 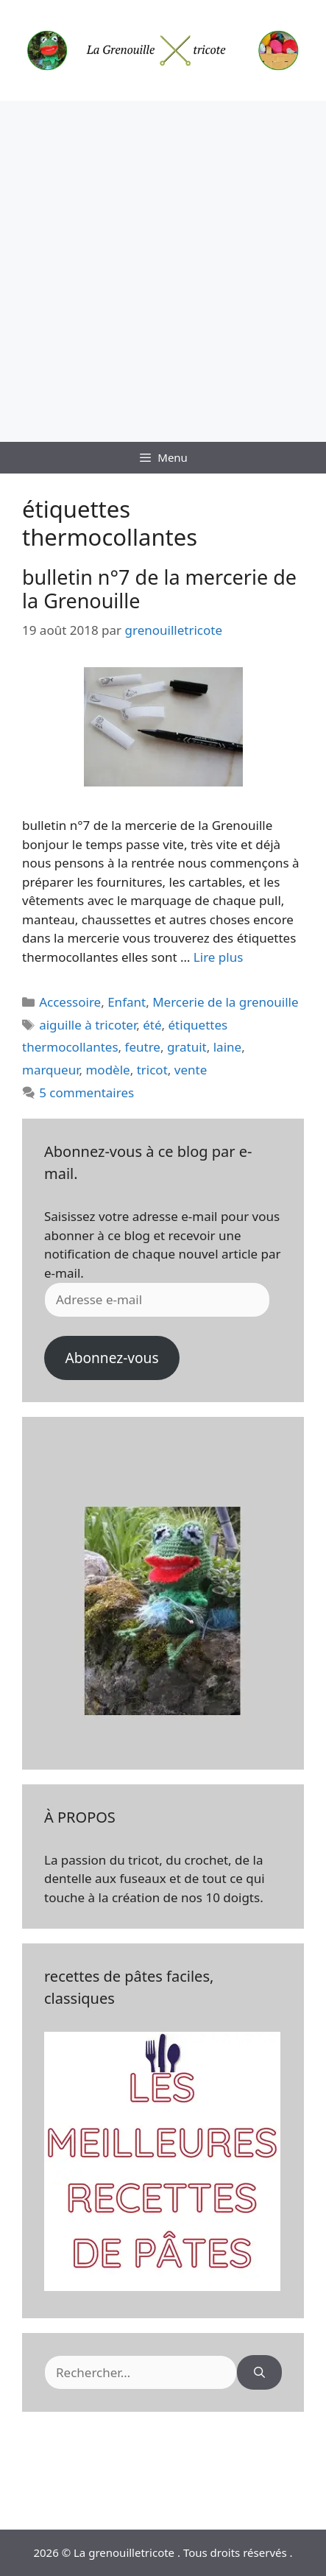 I want to click on bulletin n°7 de la mercerie de la Grenouille, so click(x=159, y=588).